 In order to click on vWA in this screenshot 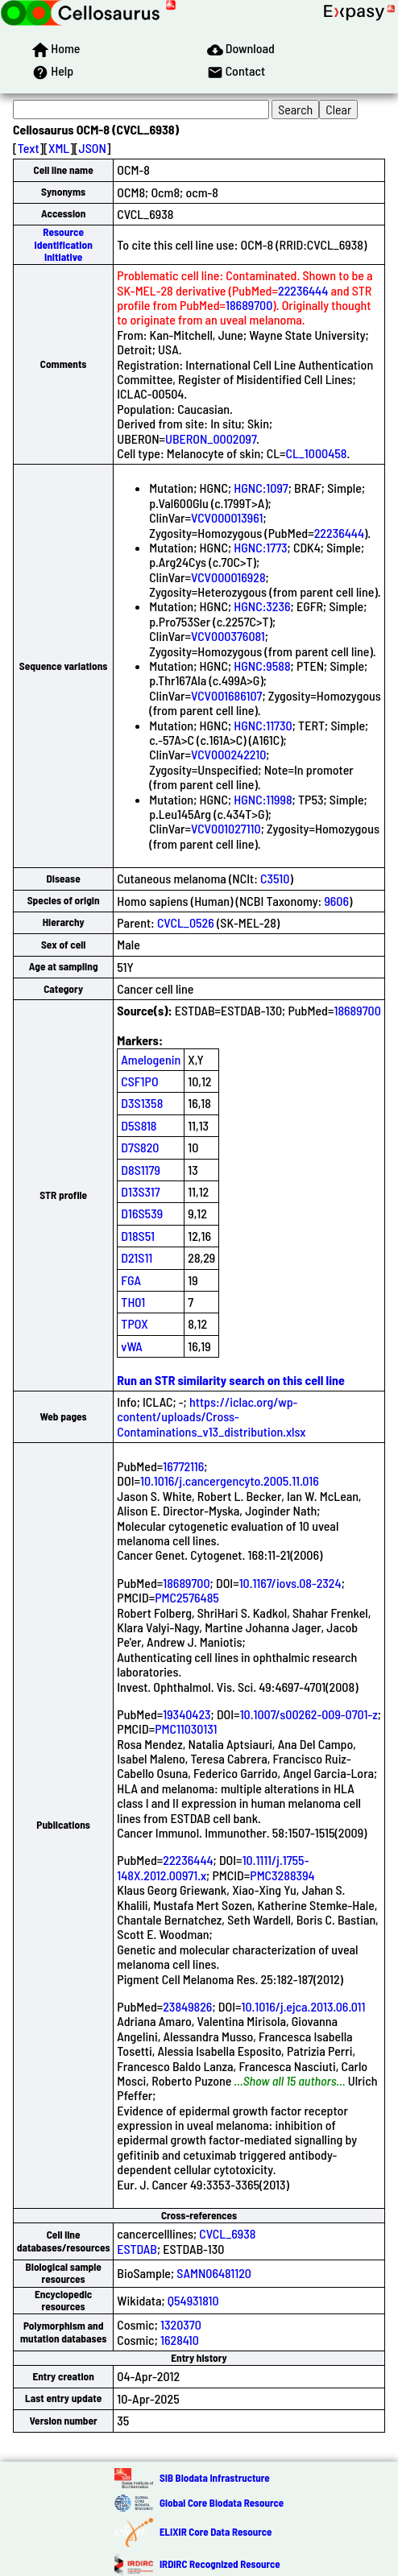, I will do `click(132, 1346)`.